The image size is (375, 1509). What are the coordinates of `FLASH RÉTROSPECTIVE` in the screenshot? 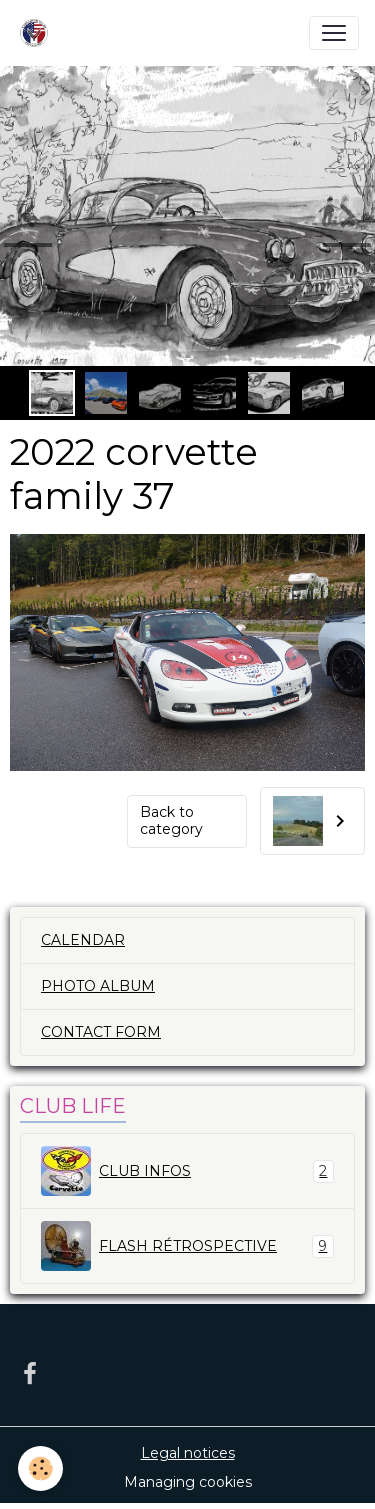 It's located at (187, 1246).